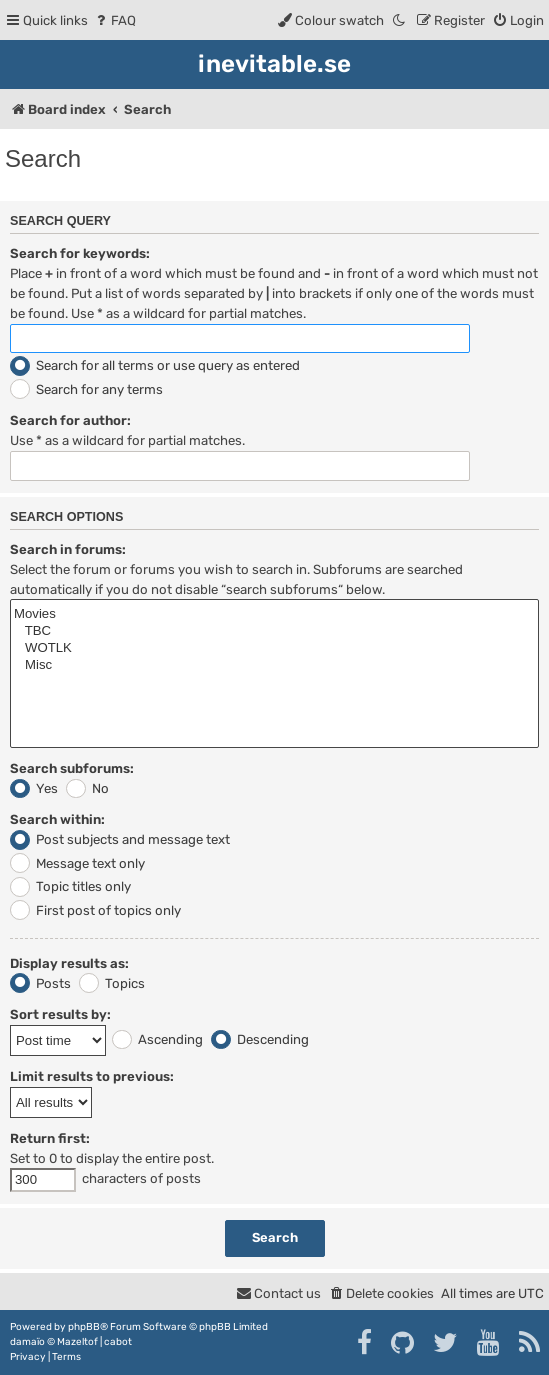 Image resolution: width=549 pixels, height=1375 pixels. Describe the element at coordinates (120, 839) in the screenshot. I see `Post subjects and message text` at that location.